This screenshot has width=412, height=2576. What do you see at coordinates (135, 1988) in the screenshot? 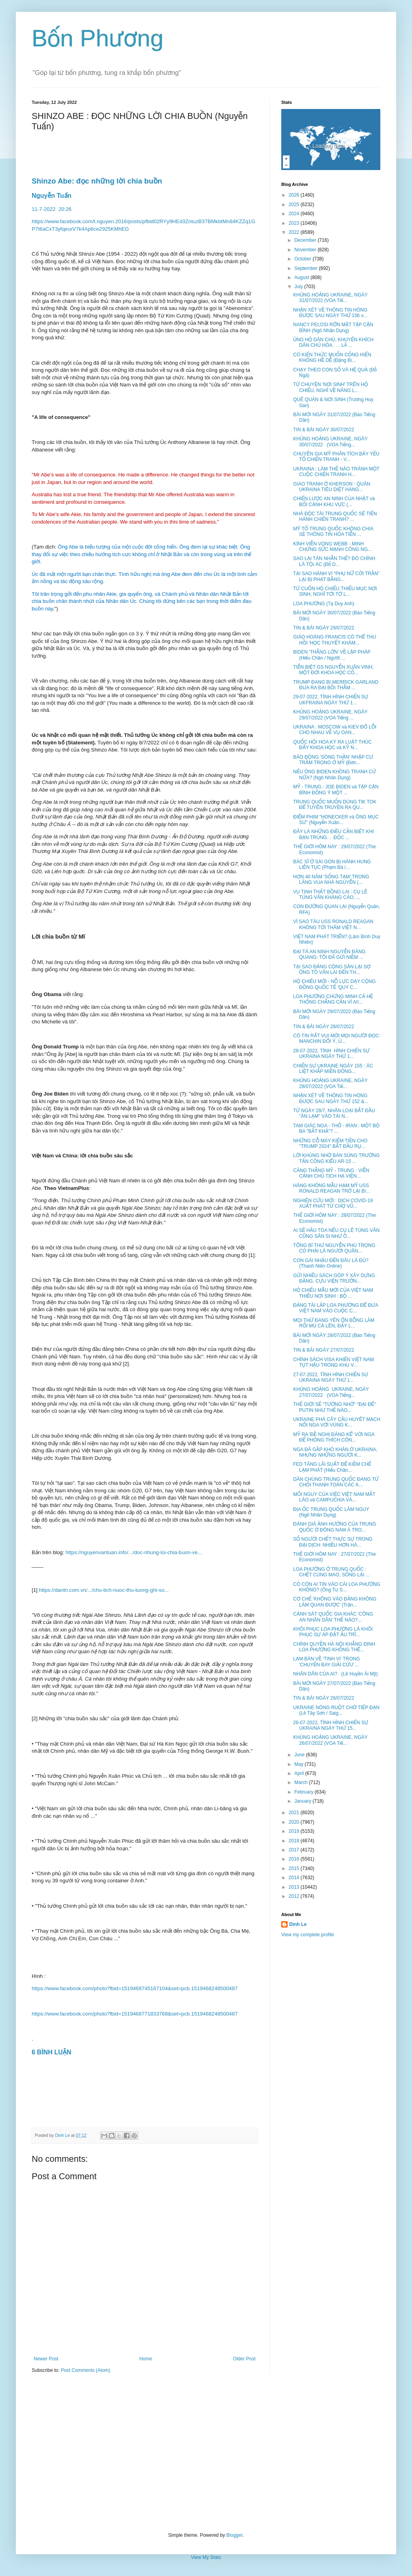
I see `https://www.facebook.com/photo?fbid=1519468745167104&set=pcb.1519468248500487` at bounding box center [135, 1988].